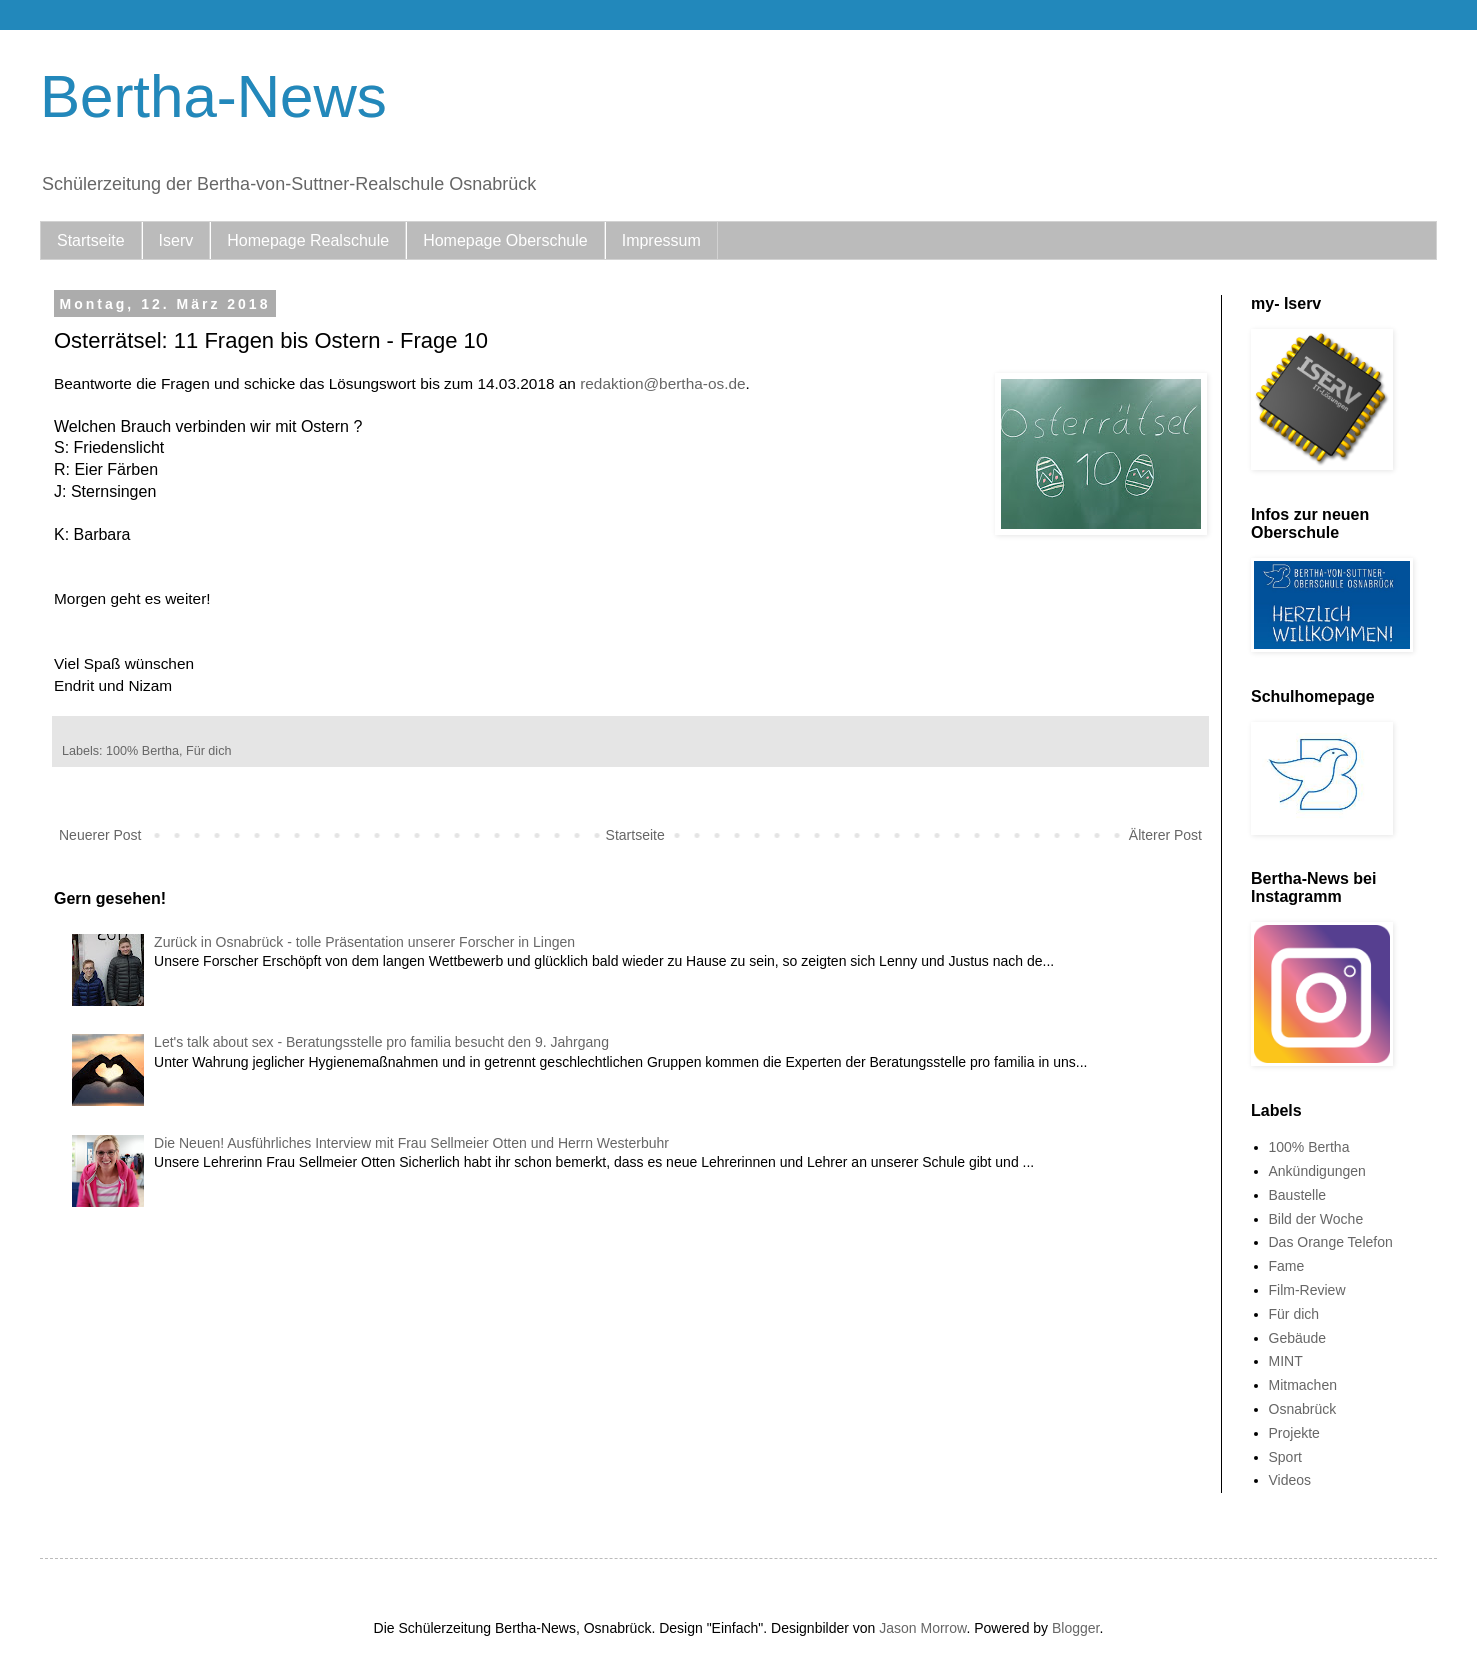 The image size is (1477, 1677). What do you see at coordinates (308, 240) in the screenshot?
I see `Homepage Realschule` at bounding box center [308, 240].